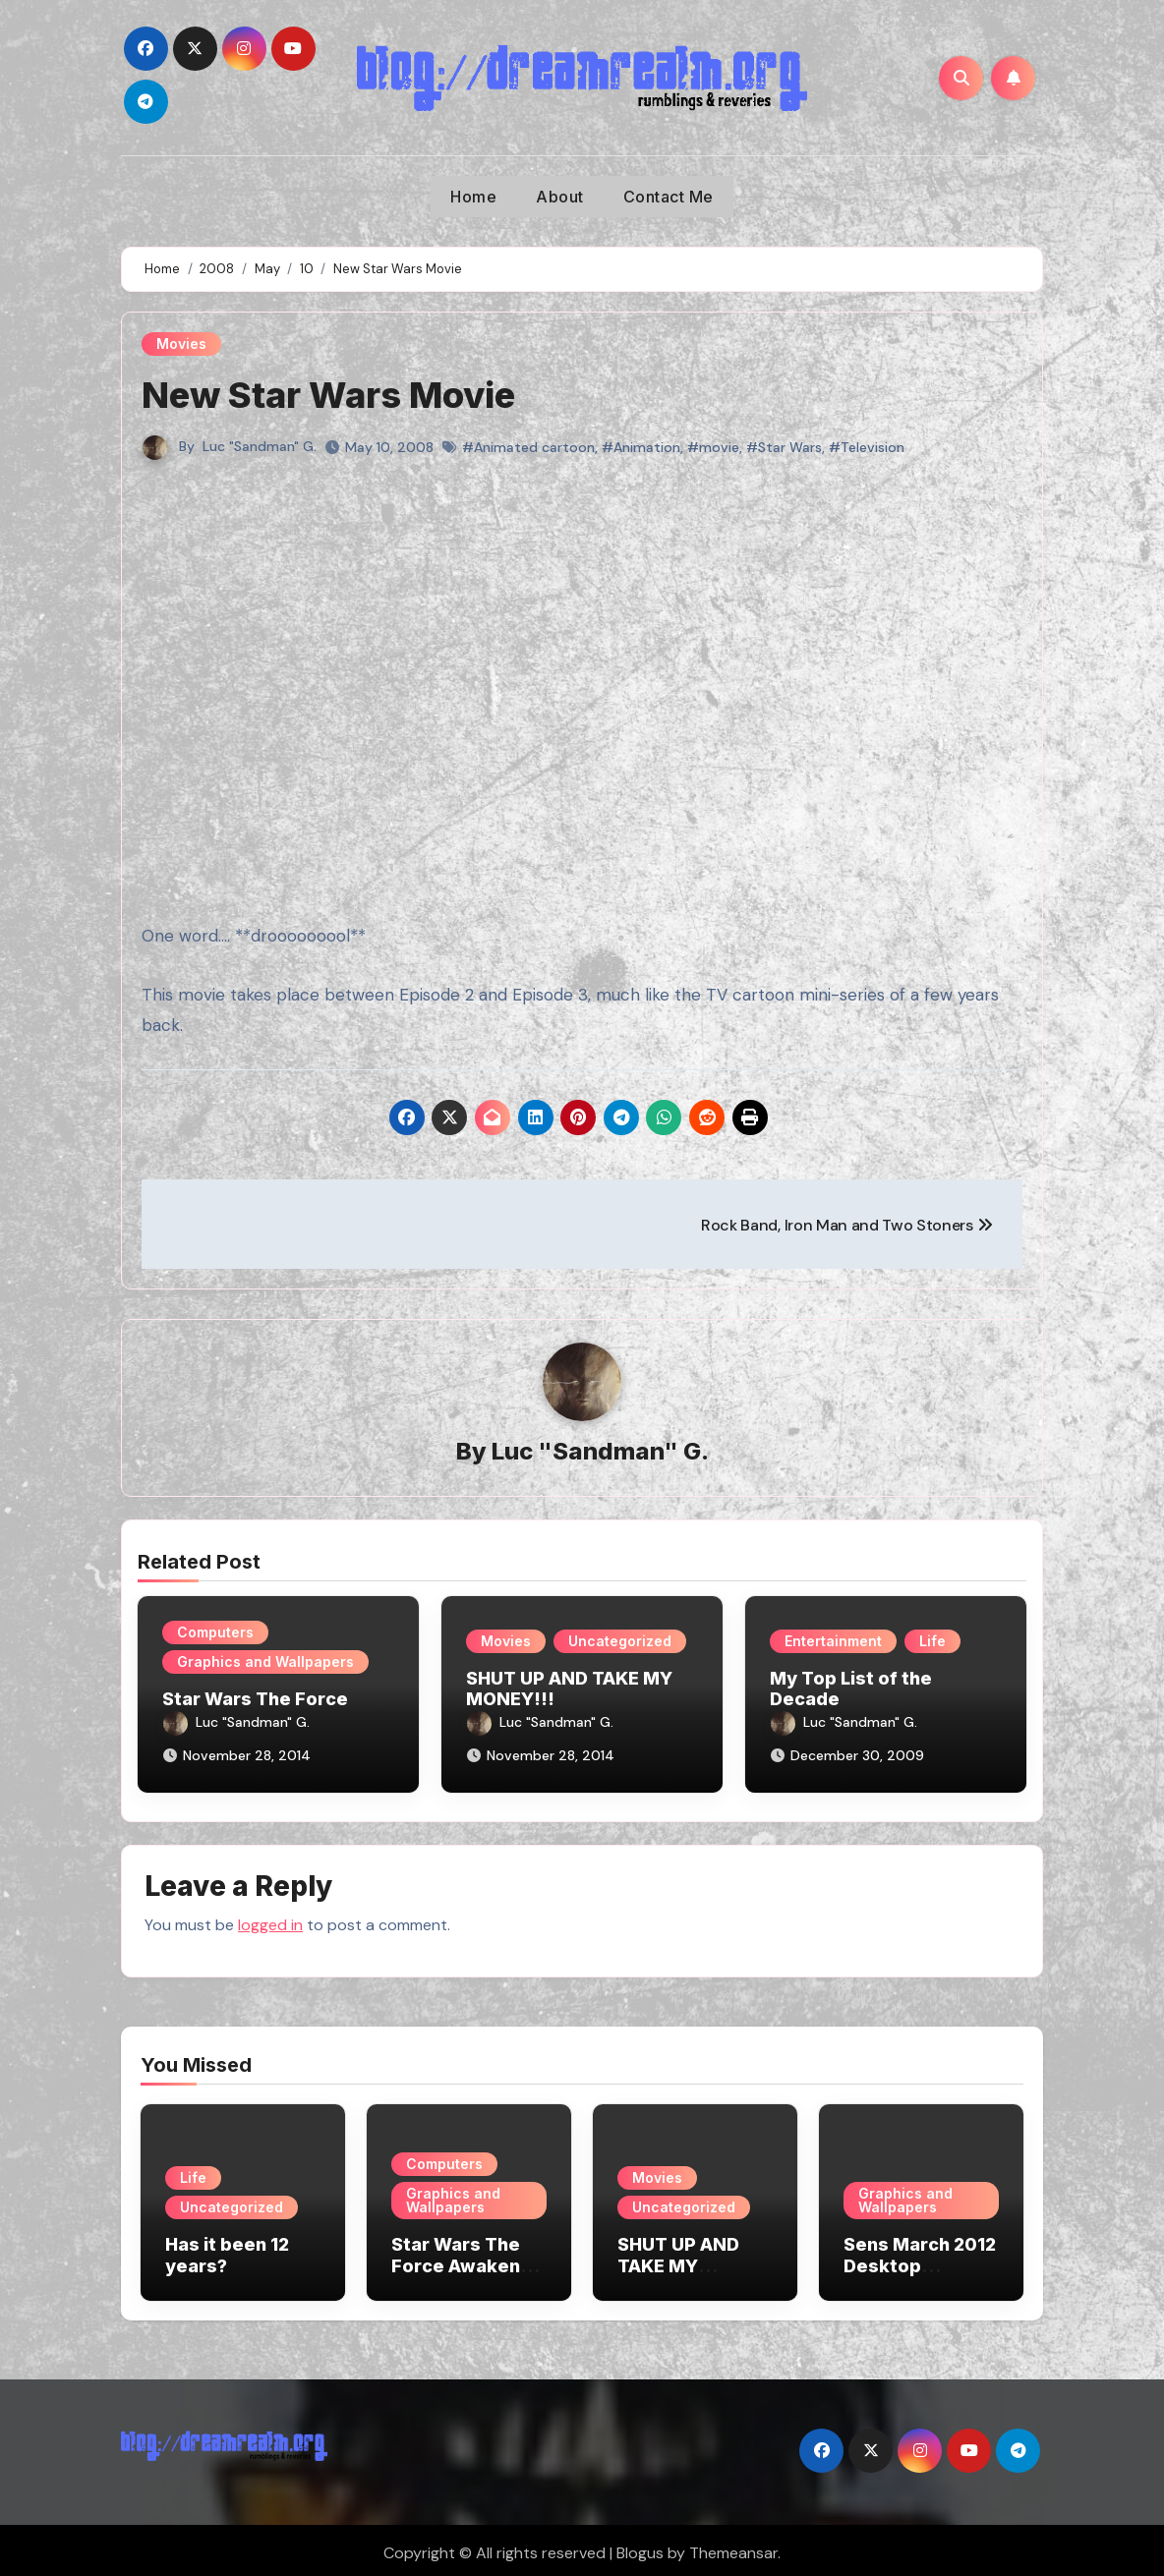 This screenshot has width=1164, height=2576. I want to click on #Star Wars, so click(784, 447).